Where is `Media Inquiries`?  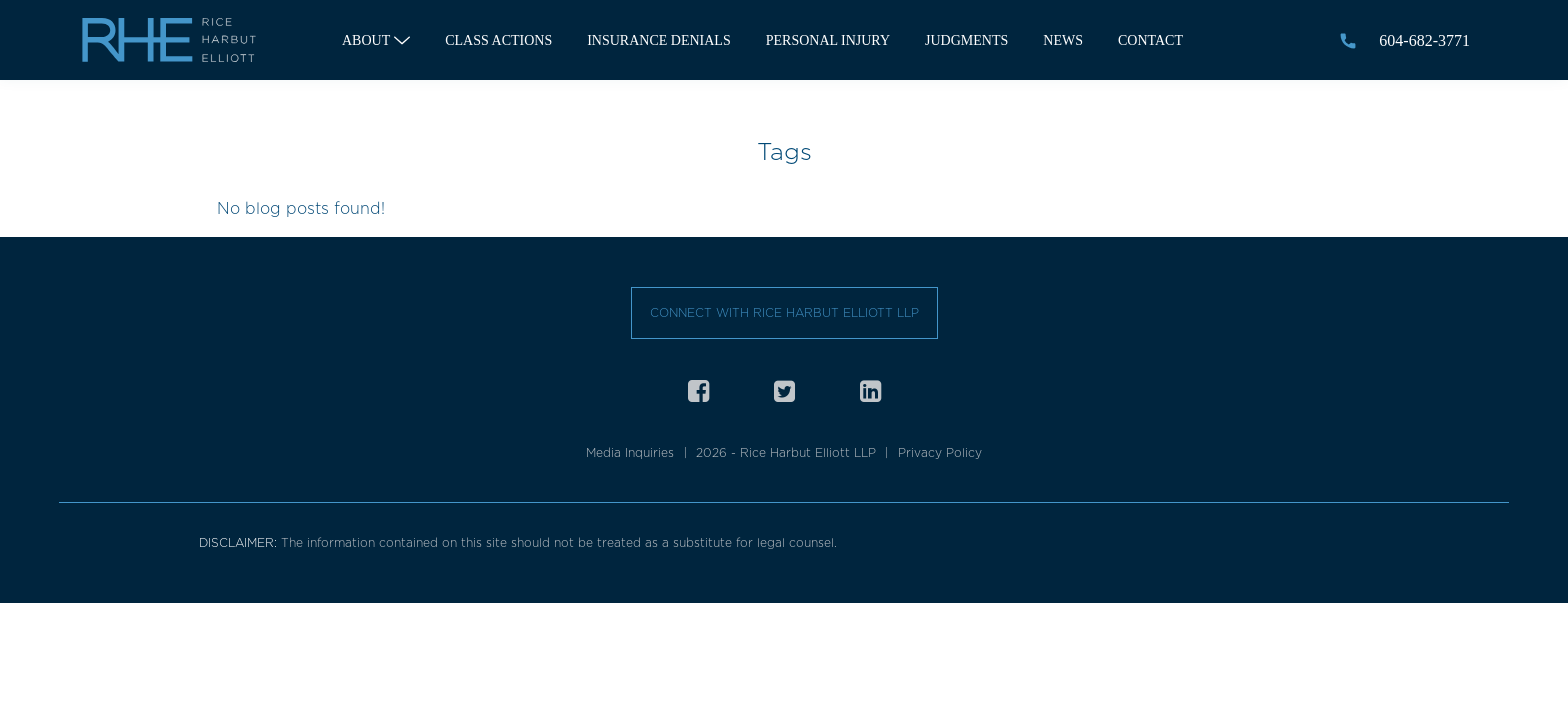
Media Inquiries is located at coordinates (630, 452).